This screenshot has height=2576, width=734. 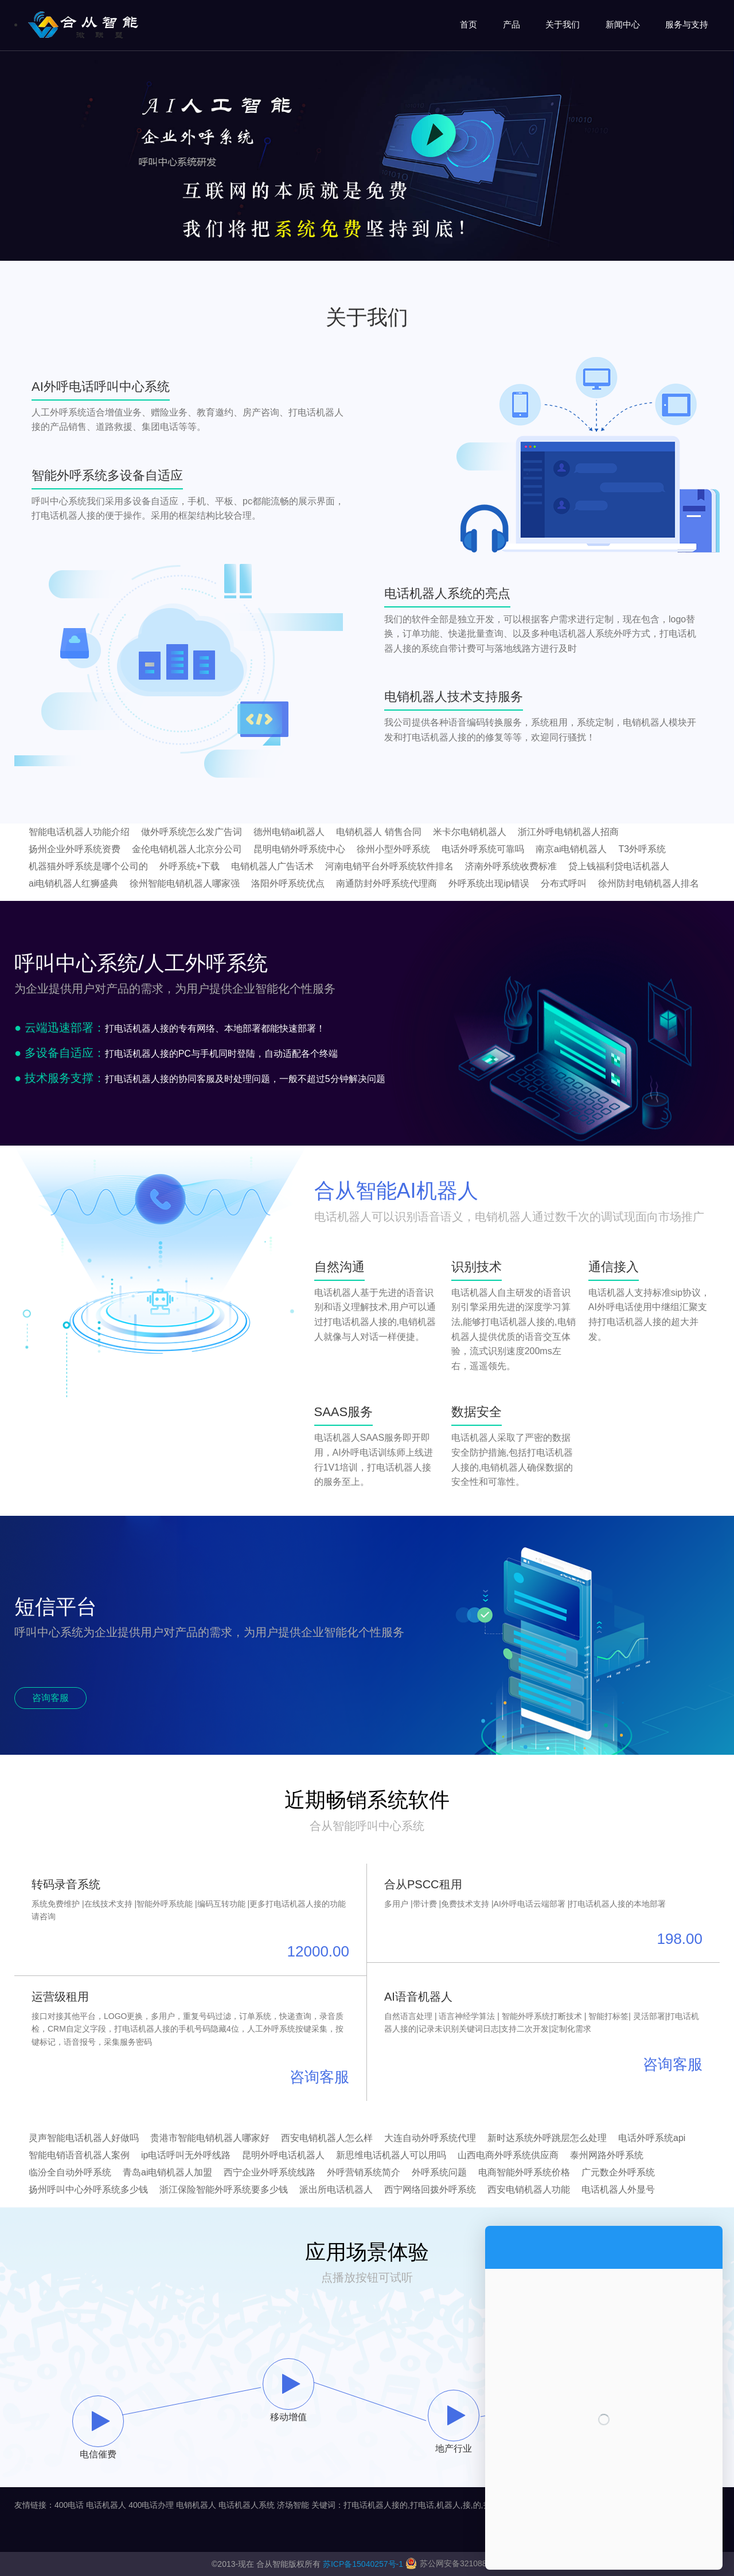 What do you see at coordinates (246, 2505) in the screenshot?
I see `电话机器人系统` at bounding box center [246, 2505].